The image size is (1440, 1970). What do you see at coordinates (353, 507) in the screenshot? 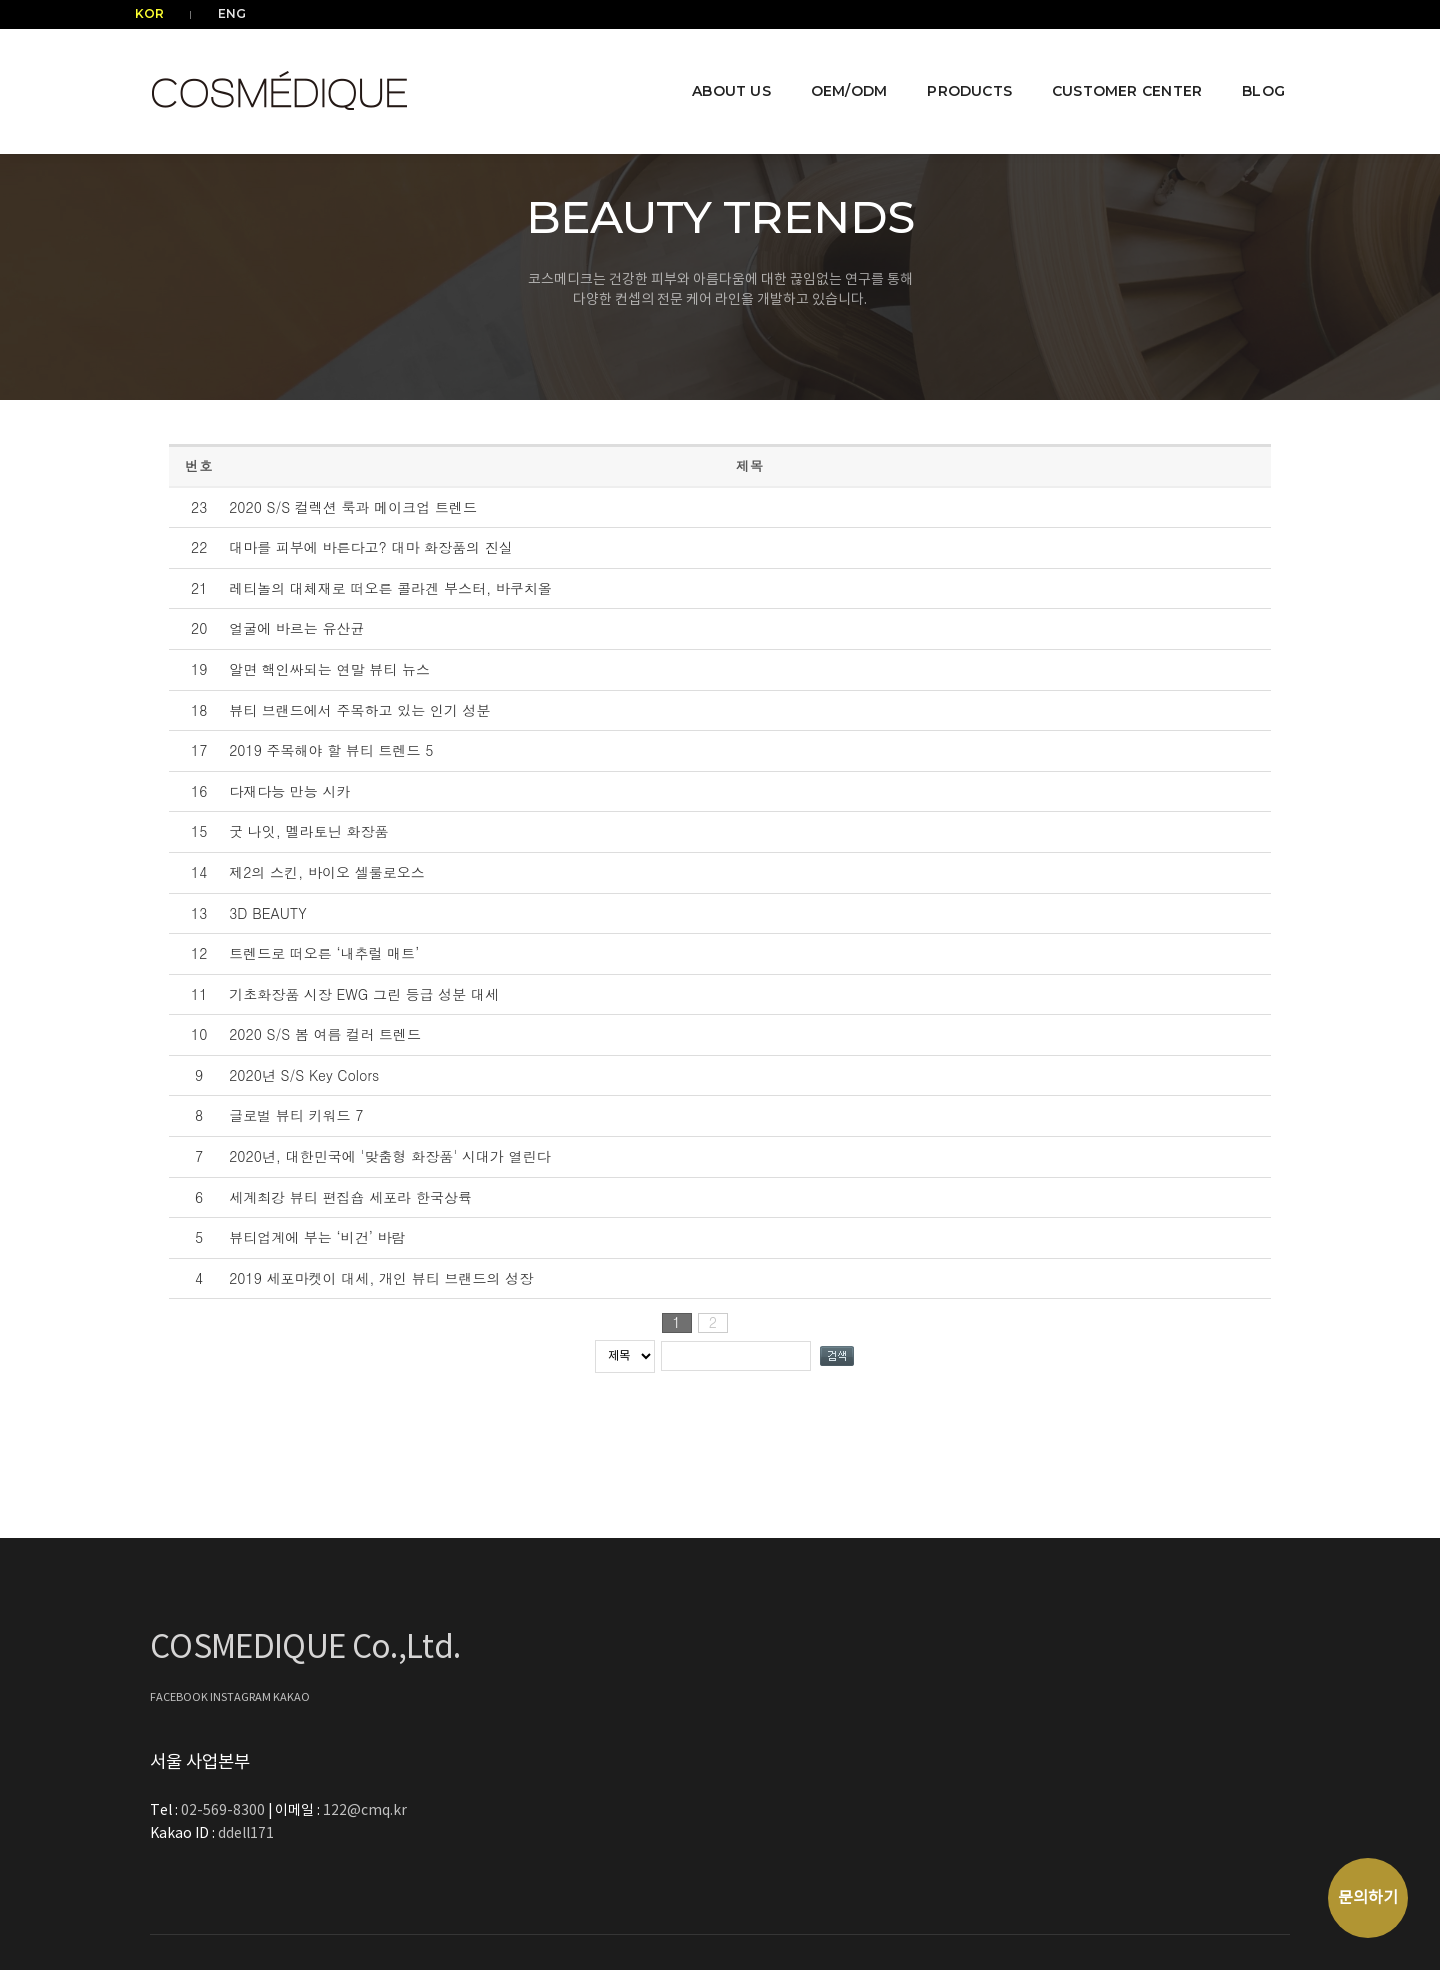
I see `2020 S/S 컬렉션 룩과 메이크업 트렌드` at bounding box center [353, 507].